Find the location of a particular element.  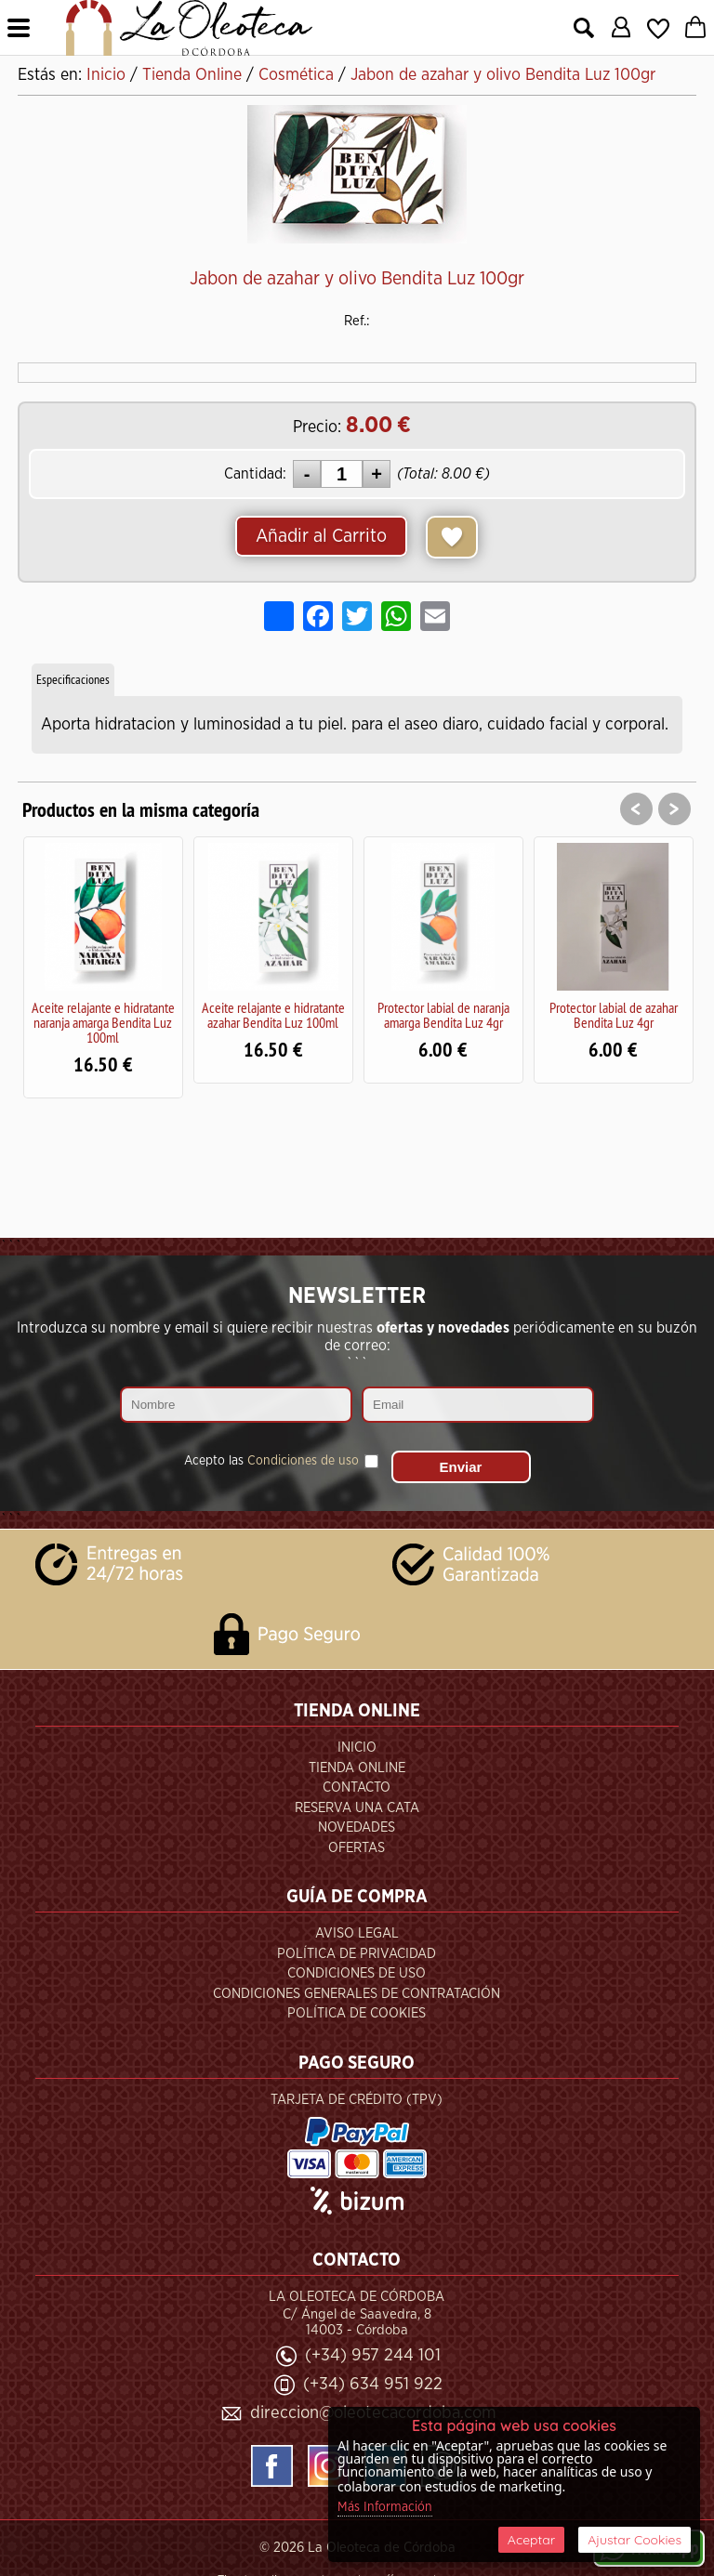

(+34) 634 951 922 is located at coordinates (373, 2384).